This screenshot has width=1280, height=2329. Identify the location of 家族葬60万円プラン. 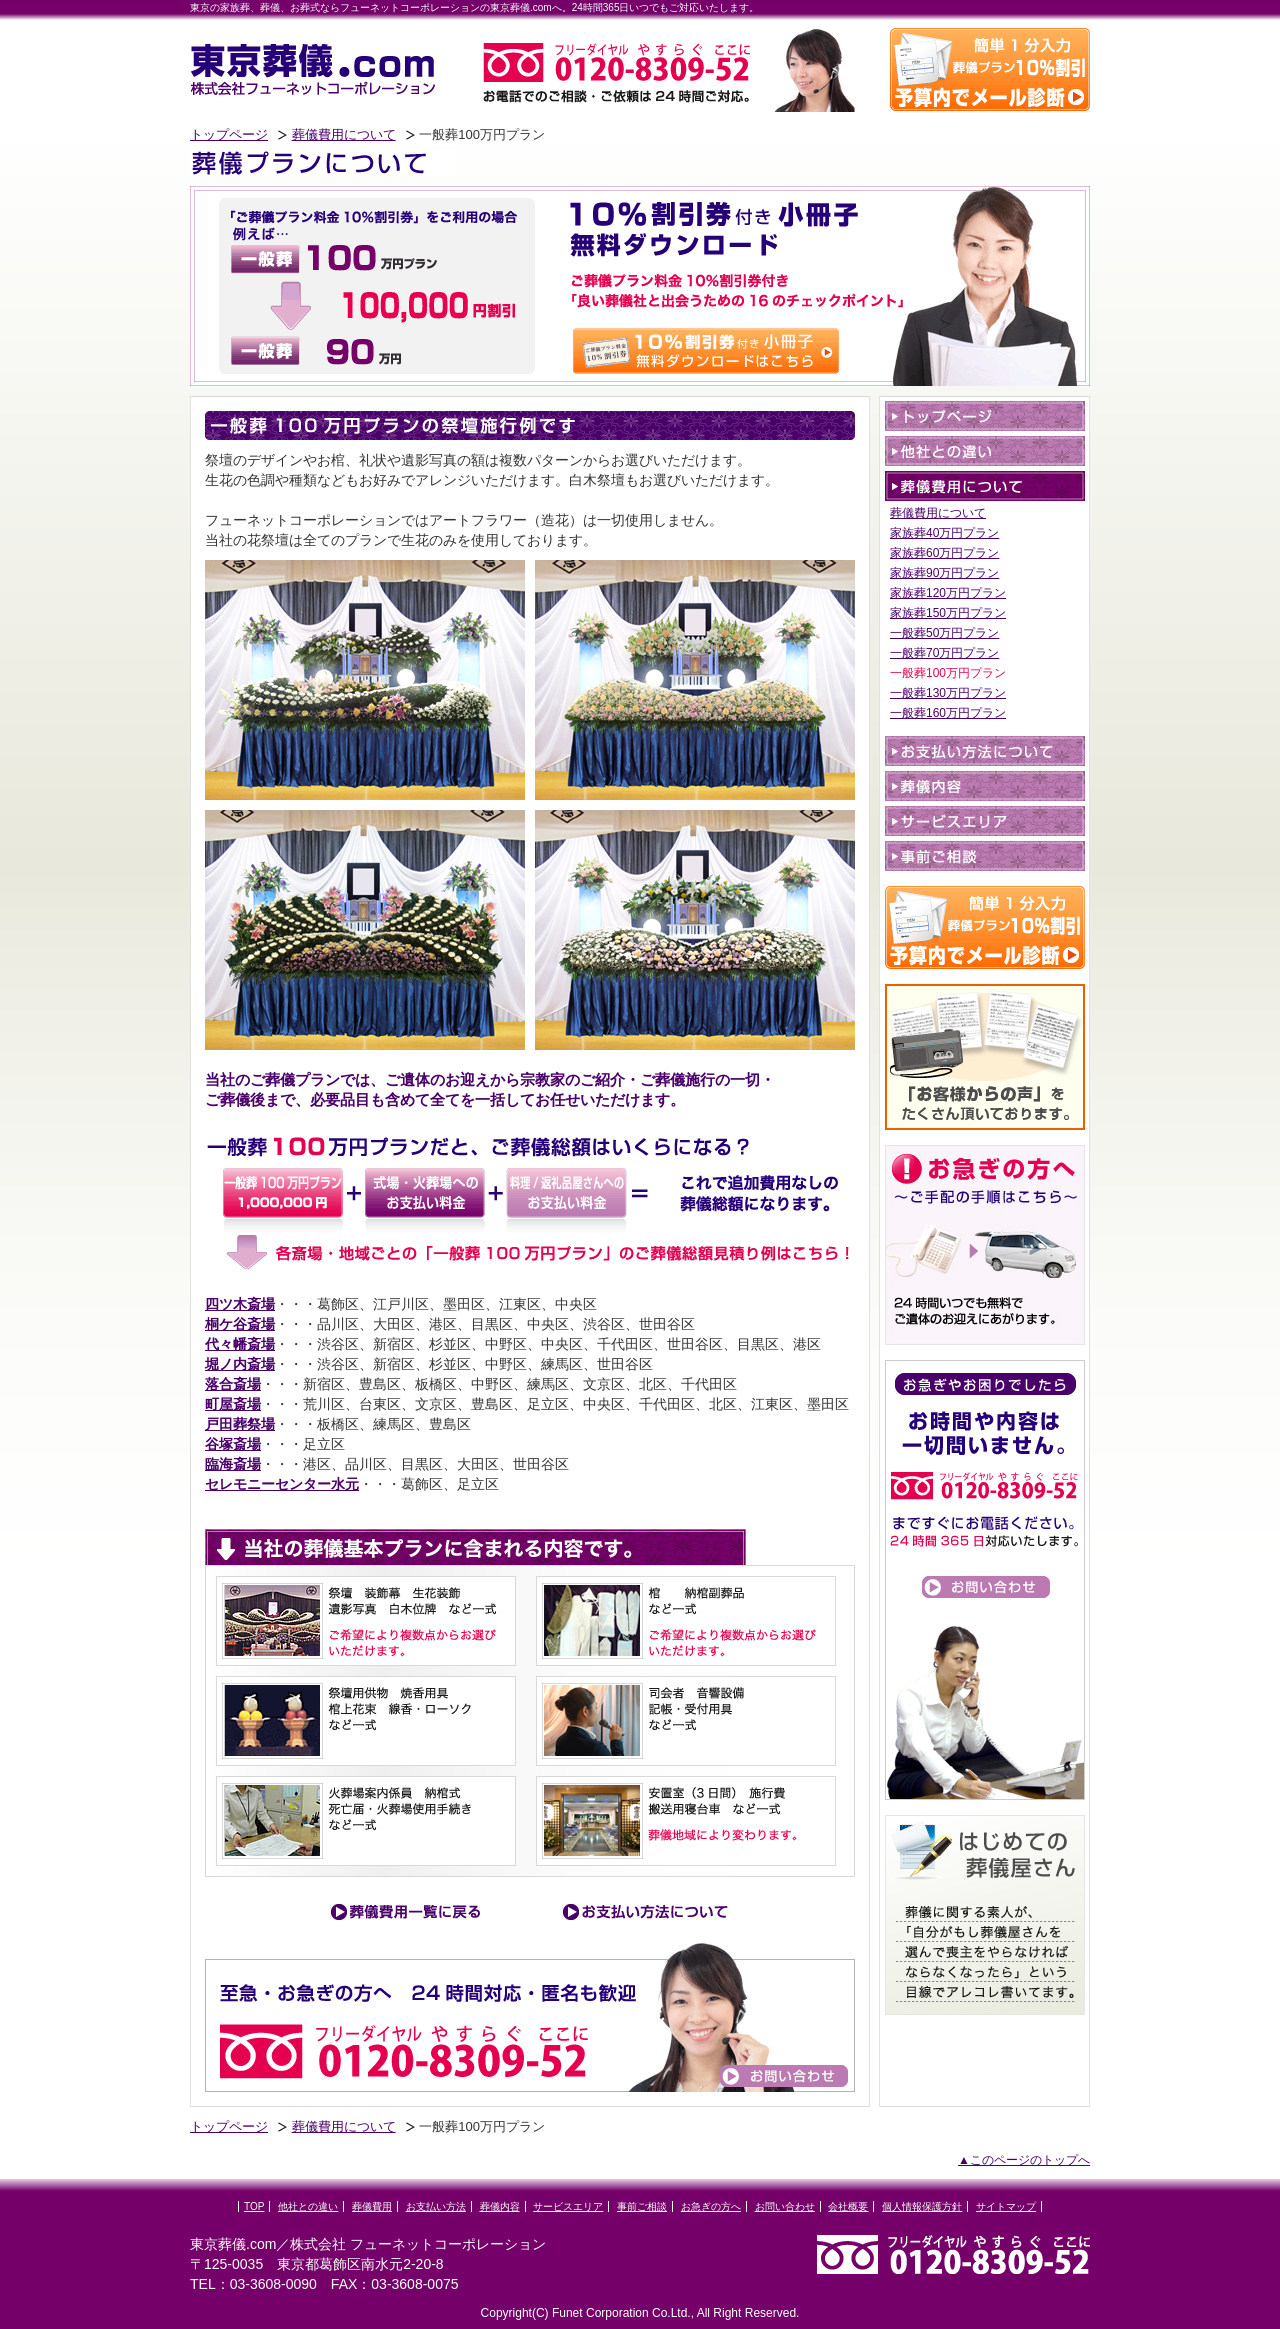
(944, 553).